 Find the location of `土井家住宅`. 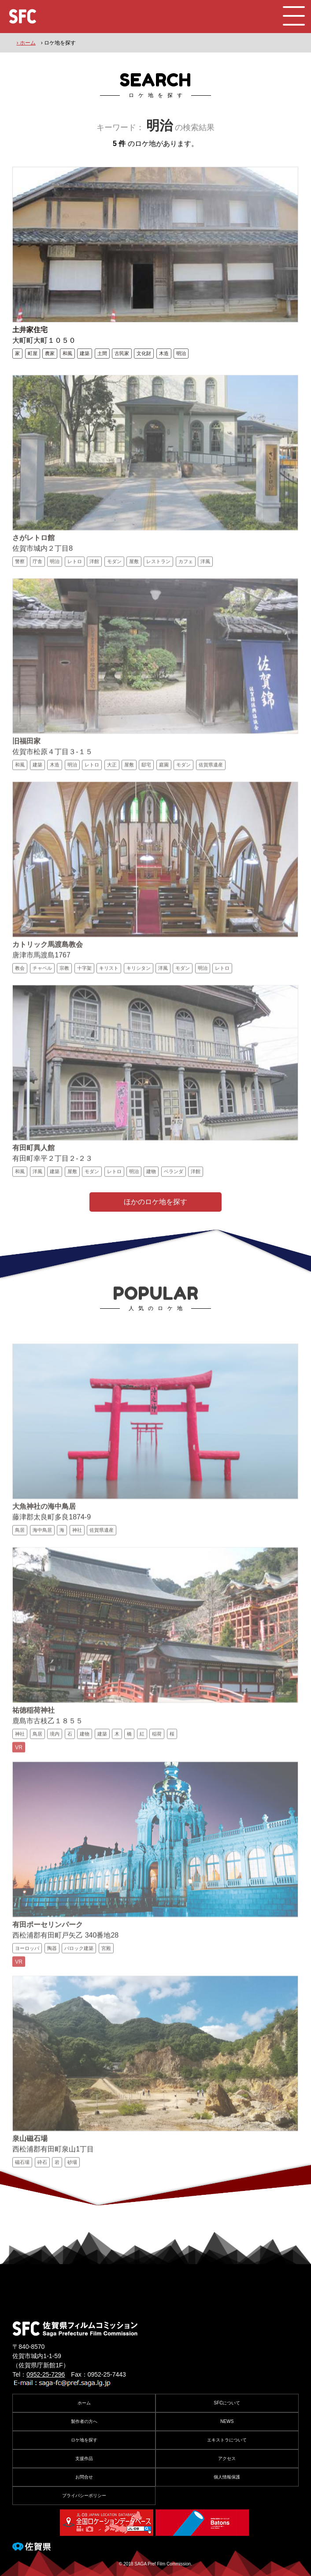

土井家住宅 is located at coordinates (30, 329).